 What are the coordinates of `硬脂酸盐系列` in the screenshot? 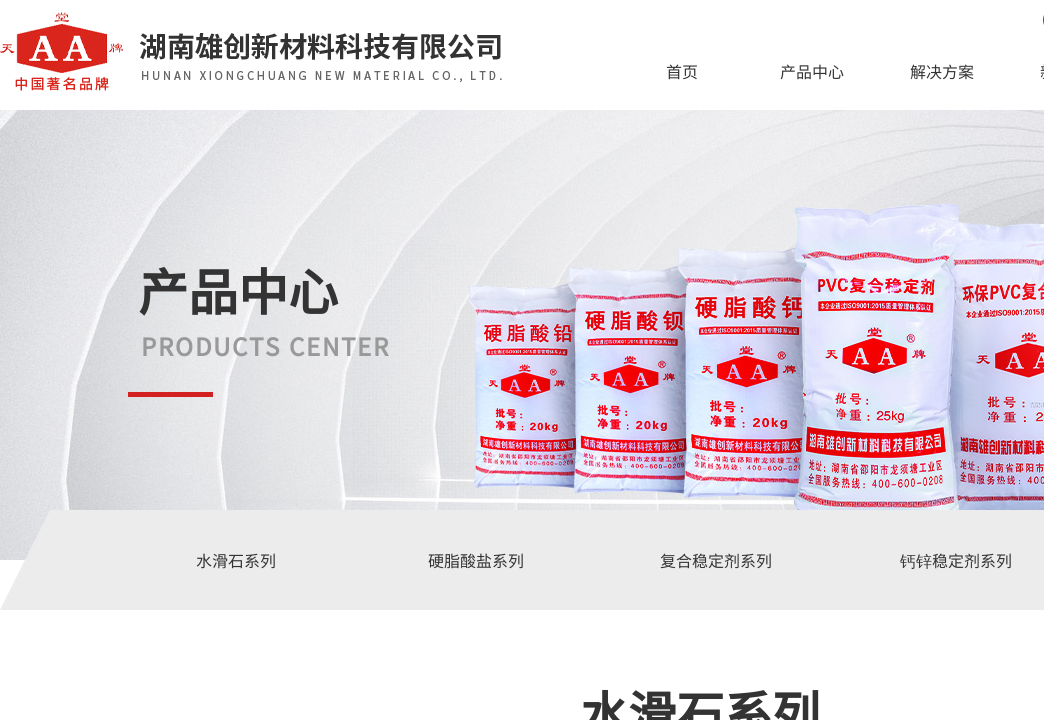 It's located at (476, 560).